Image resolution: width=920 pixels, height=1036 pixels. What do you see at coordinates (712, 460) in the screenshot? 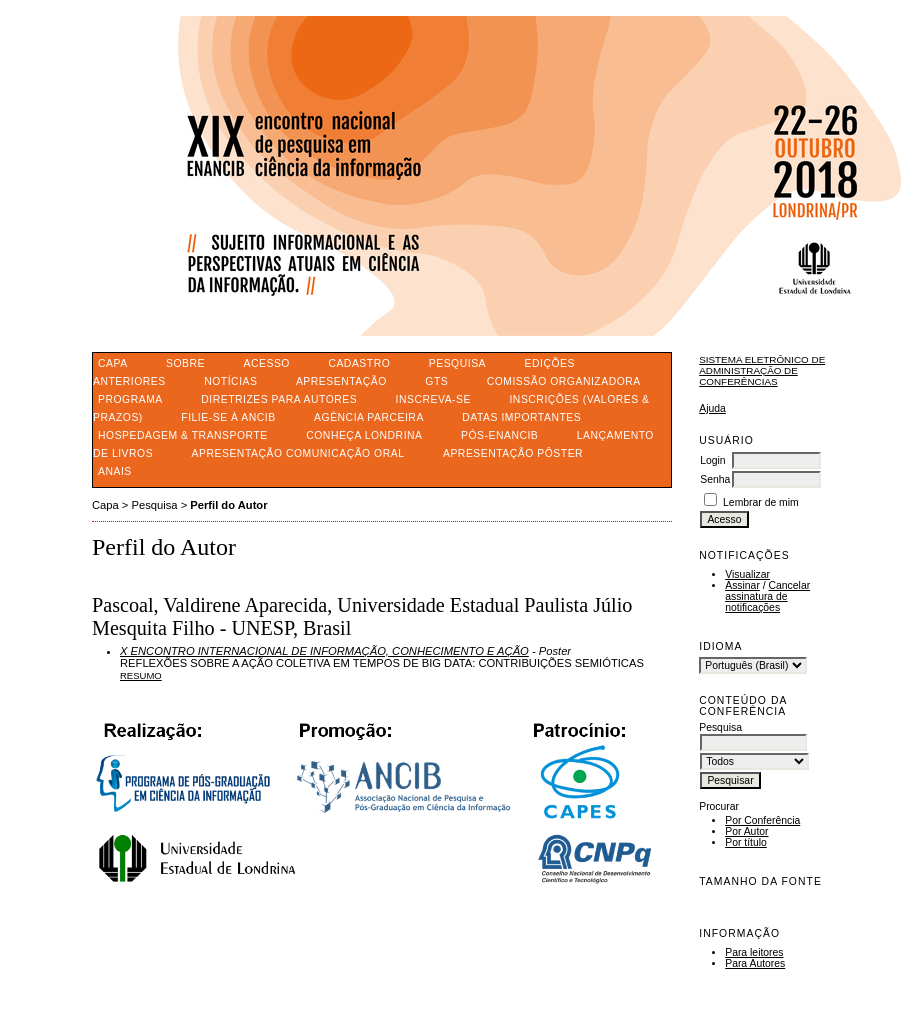
I see `Login` at bounding box center [712, 460].